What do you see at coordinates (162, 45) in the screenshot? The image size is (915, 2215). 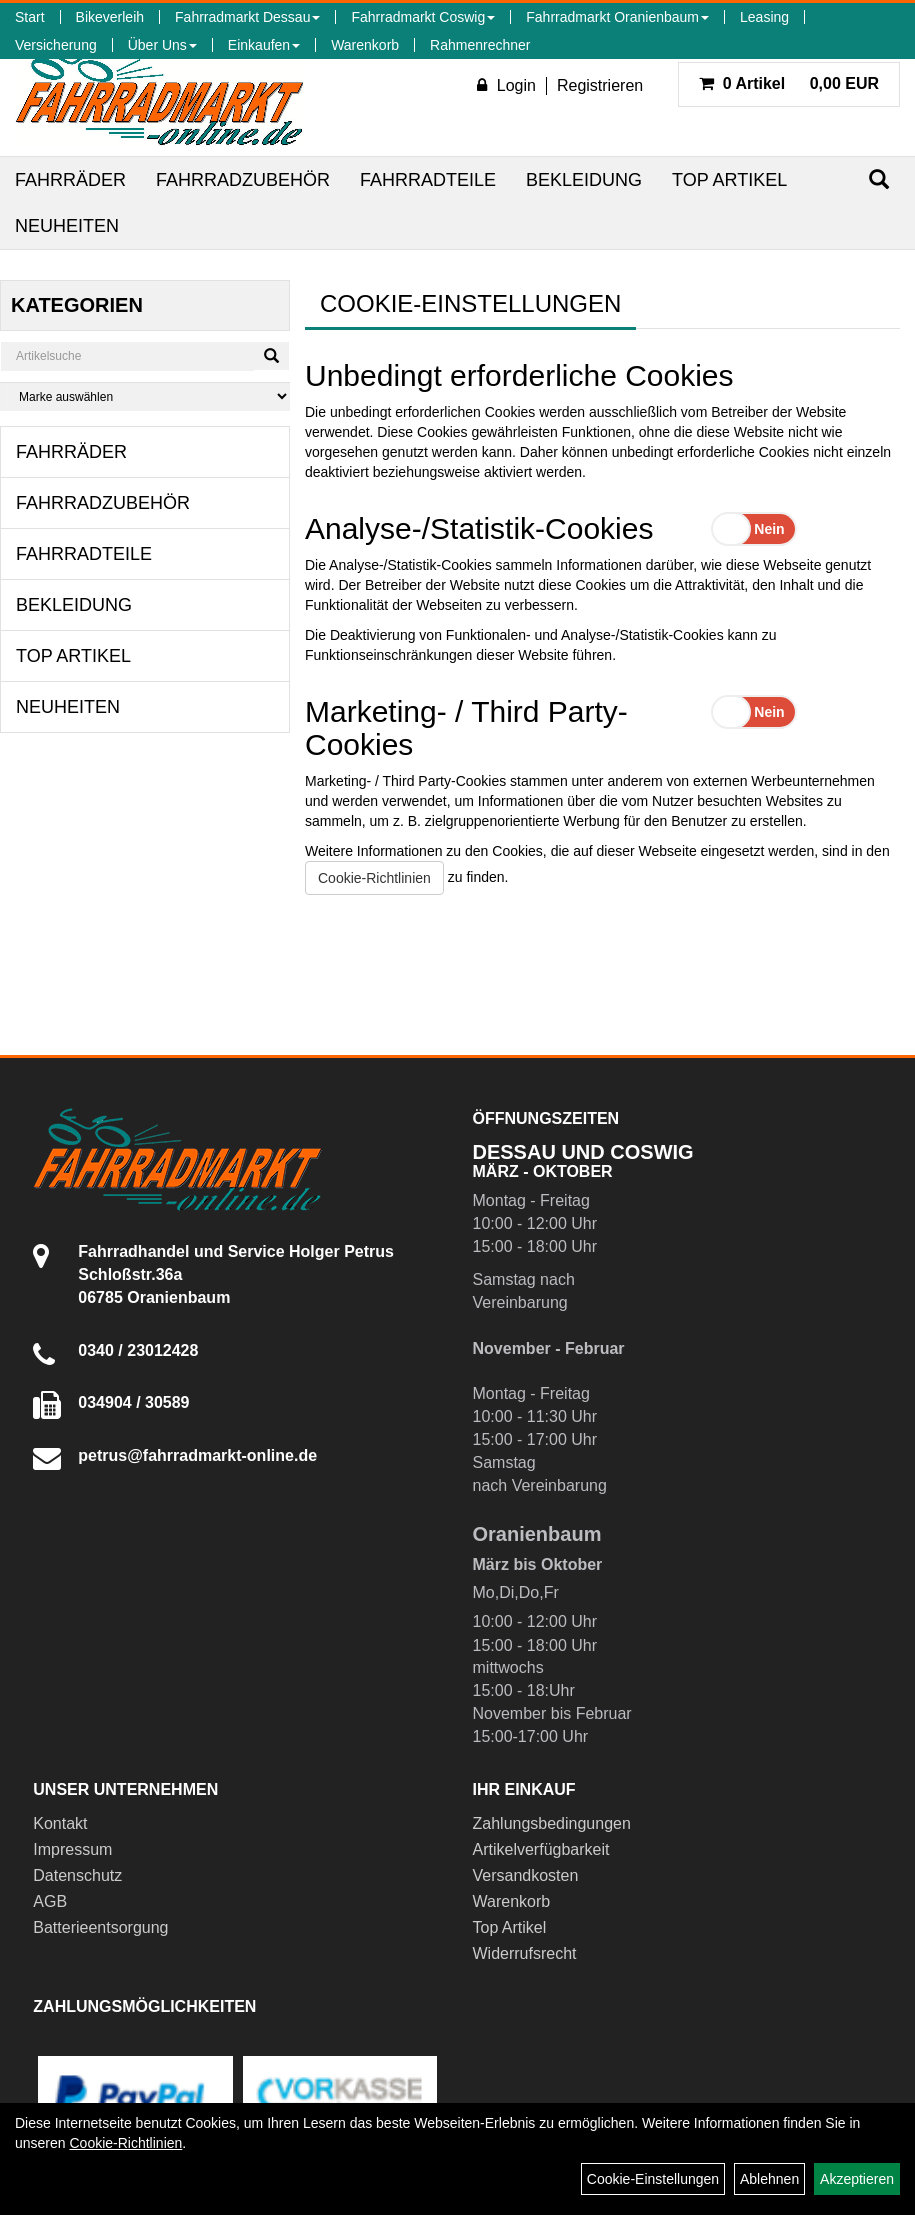 I see `Über Uns` at bounding box center [162, 45].